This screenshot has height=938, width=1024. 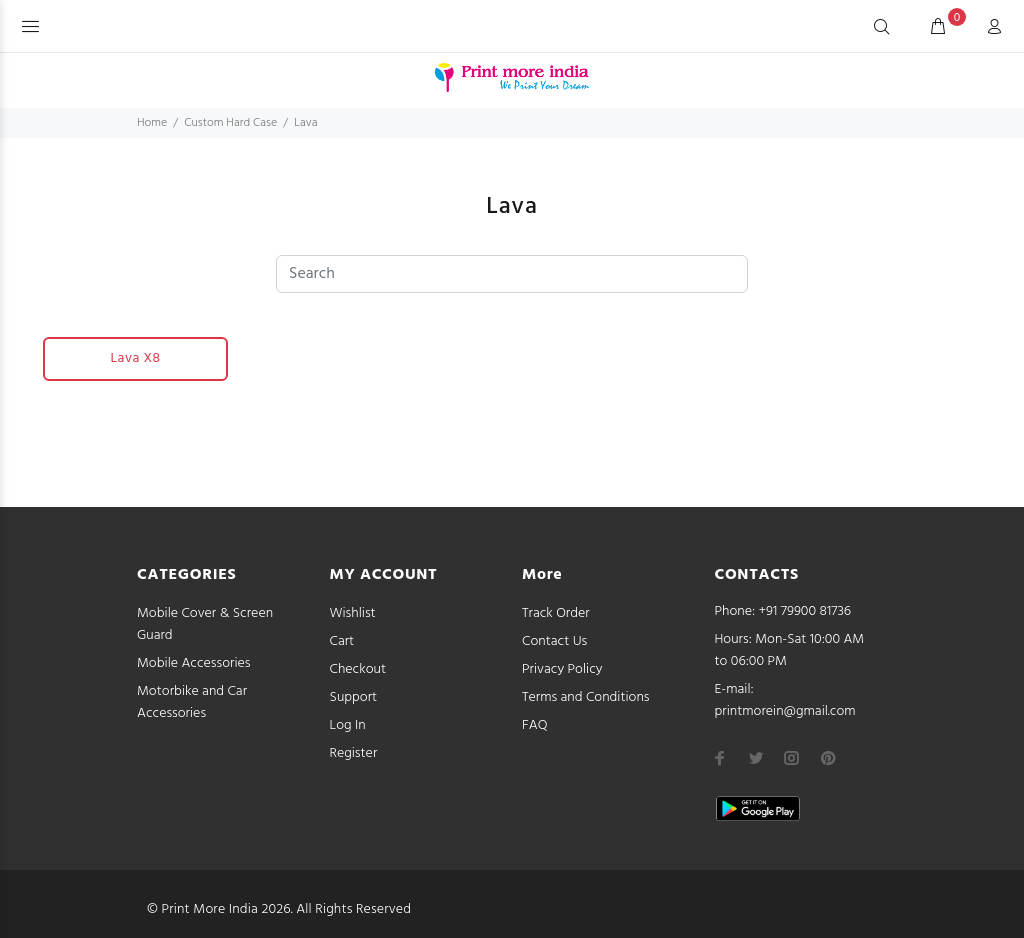 I want to click on [instagram], so click(x=792, y=758).